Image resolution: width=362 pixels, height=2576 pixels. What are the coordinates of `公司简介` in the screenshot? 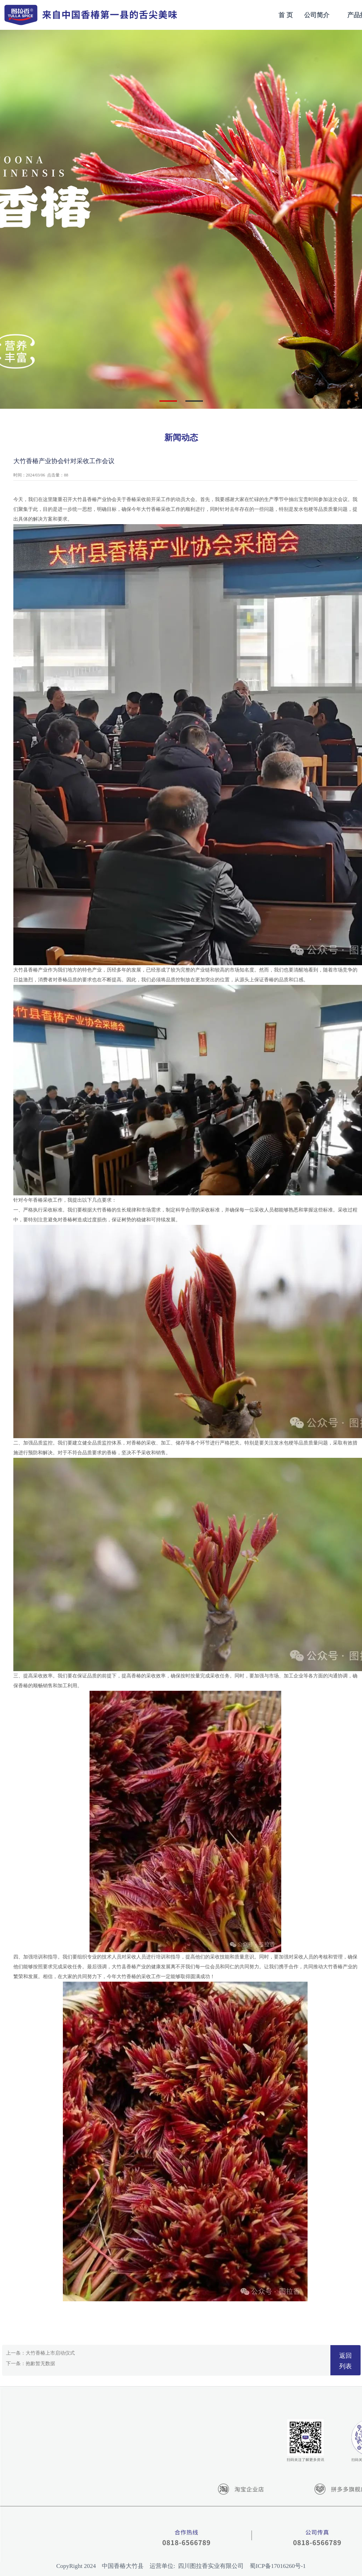 It's located at (316, 15).